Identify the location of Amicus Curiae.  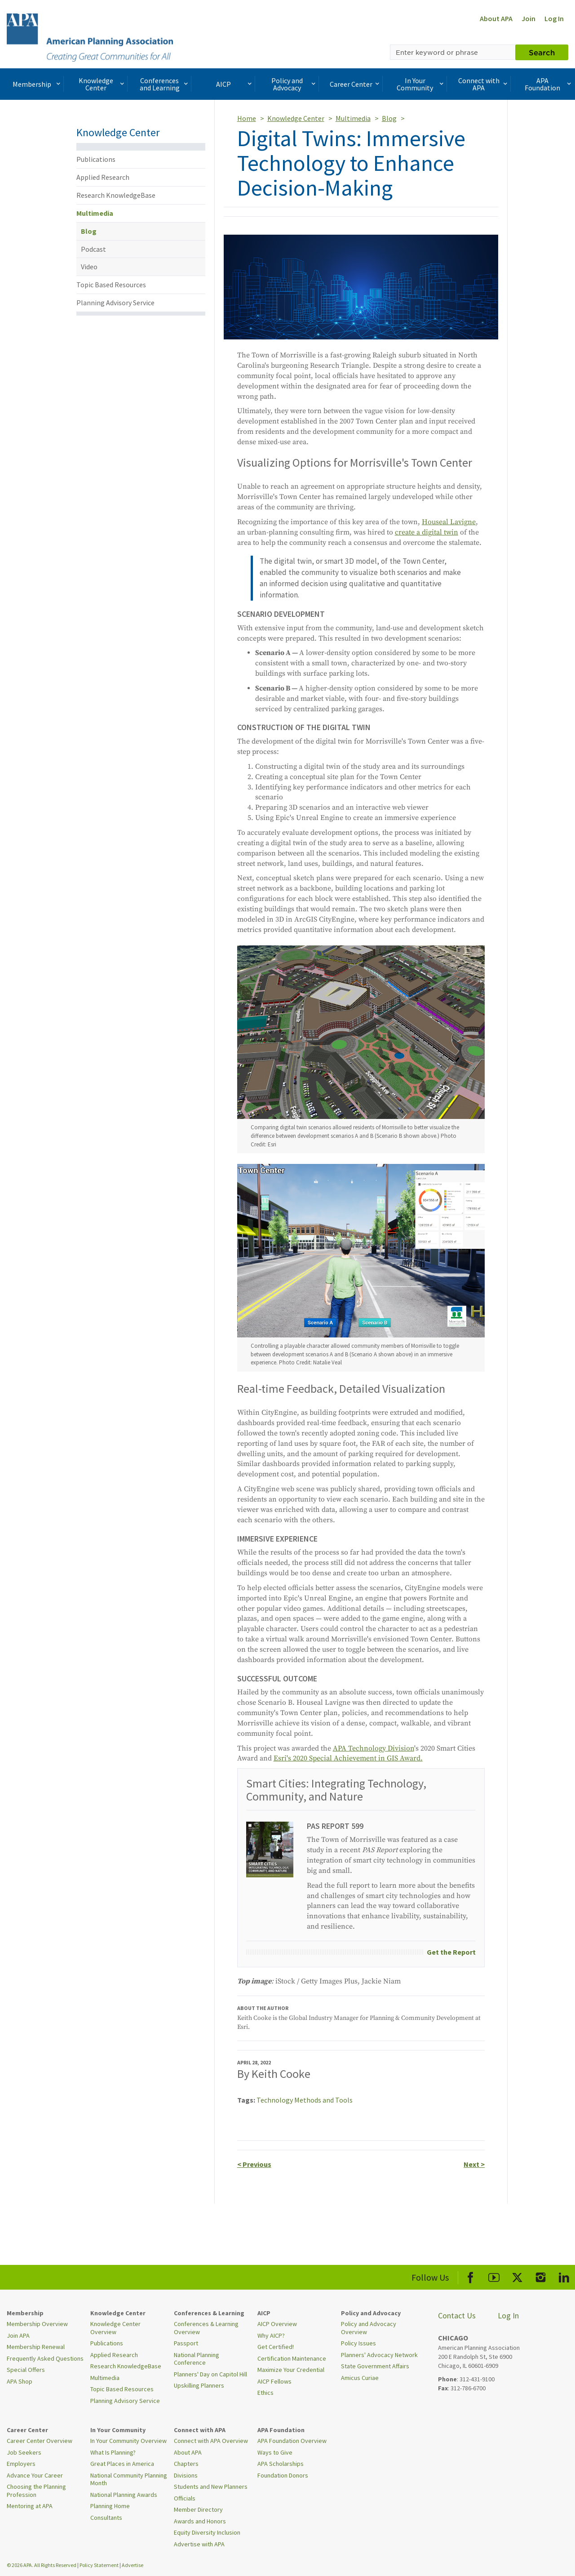
(360, 2378).